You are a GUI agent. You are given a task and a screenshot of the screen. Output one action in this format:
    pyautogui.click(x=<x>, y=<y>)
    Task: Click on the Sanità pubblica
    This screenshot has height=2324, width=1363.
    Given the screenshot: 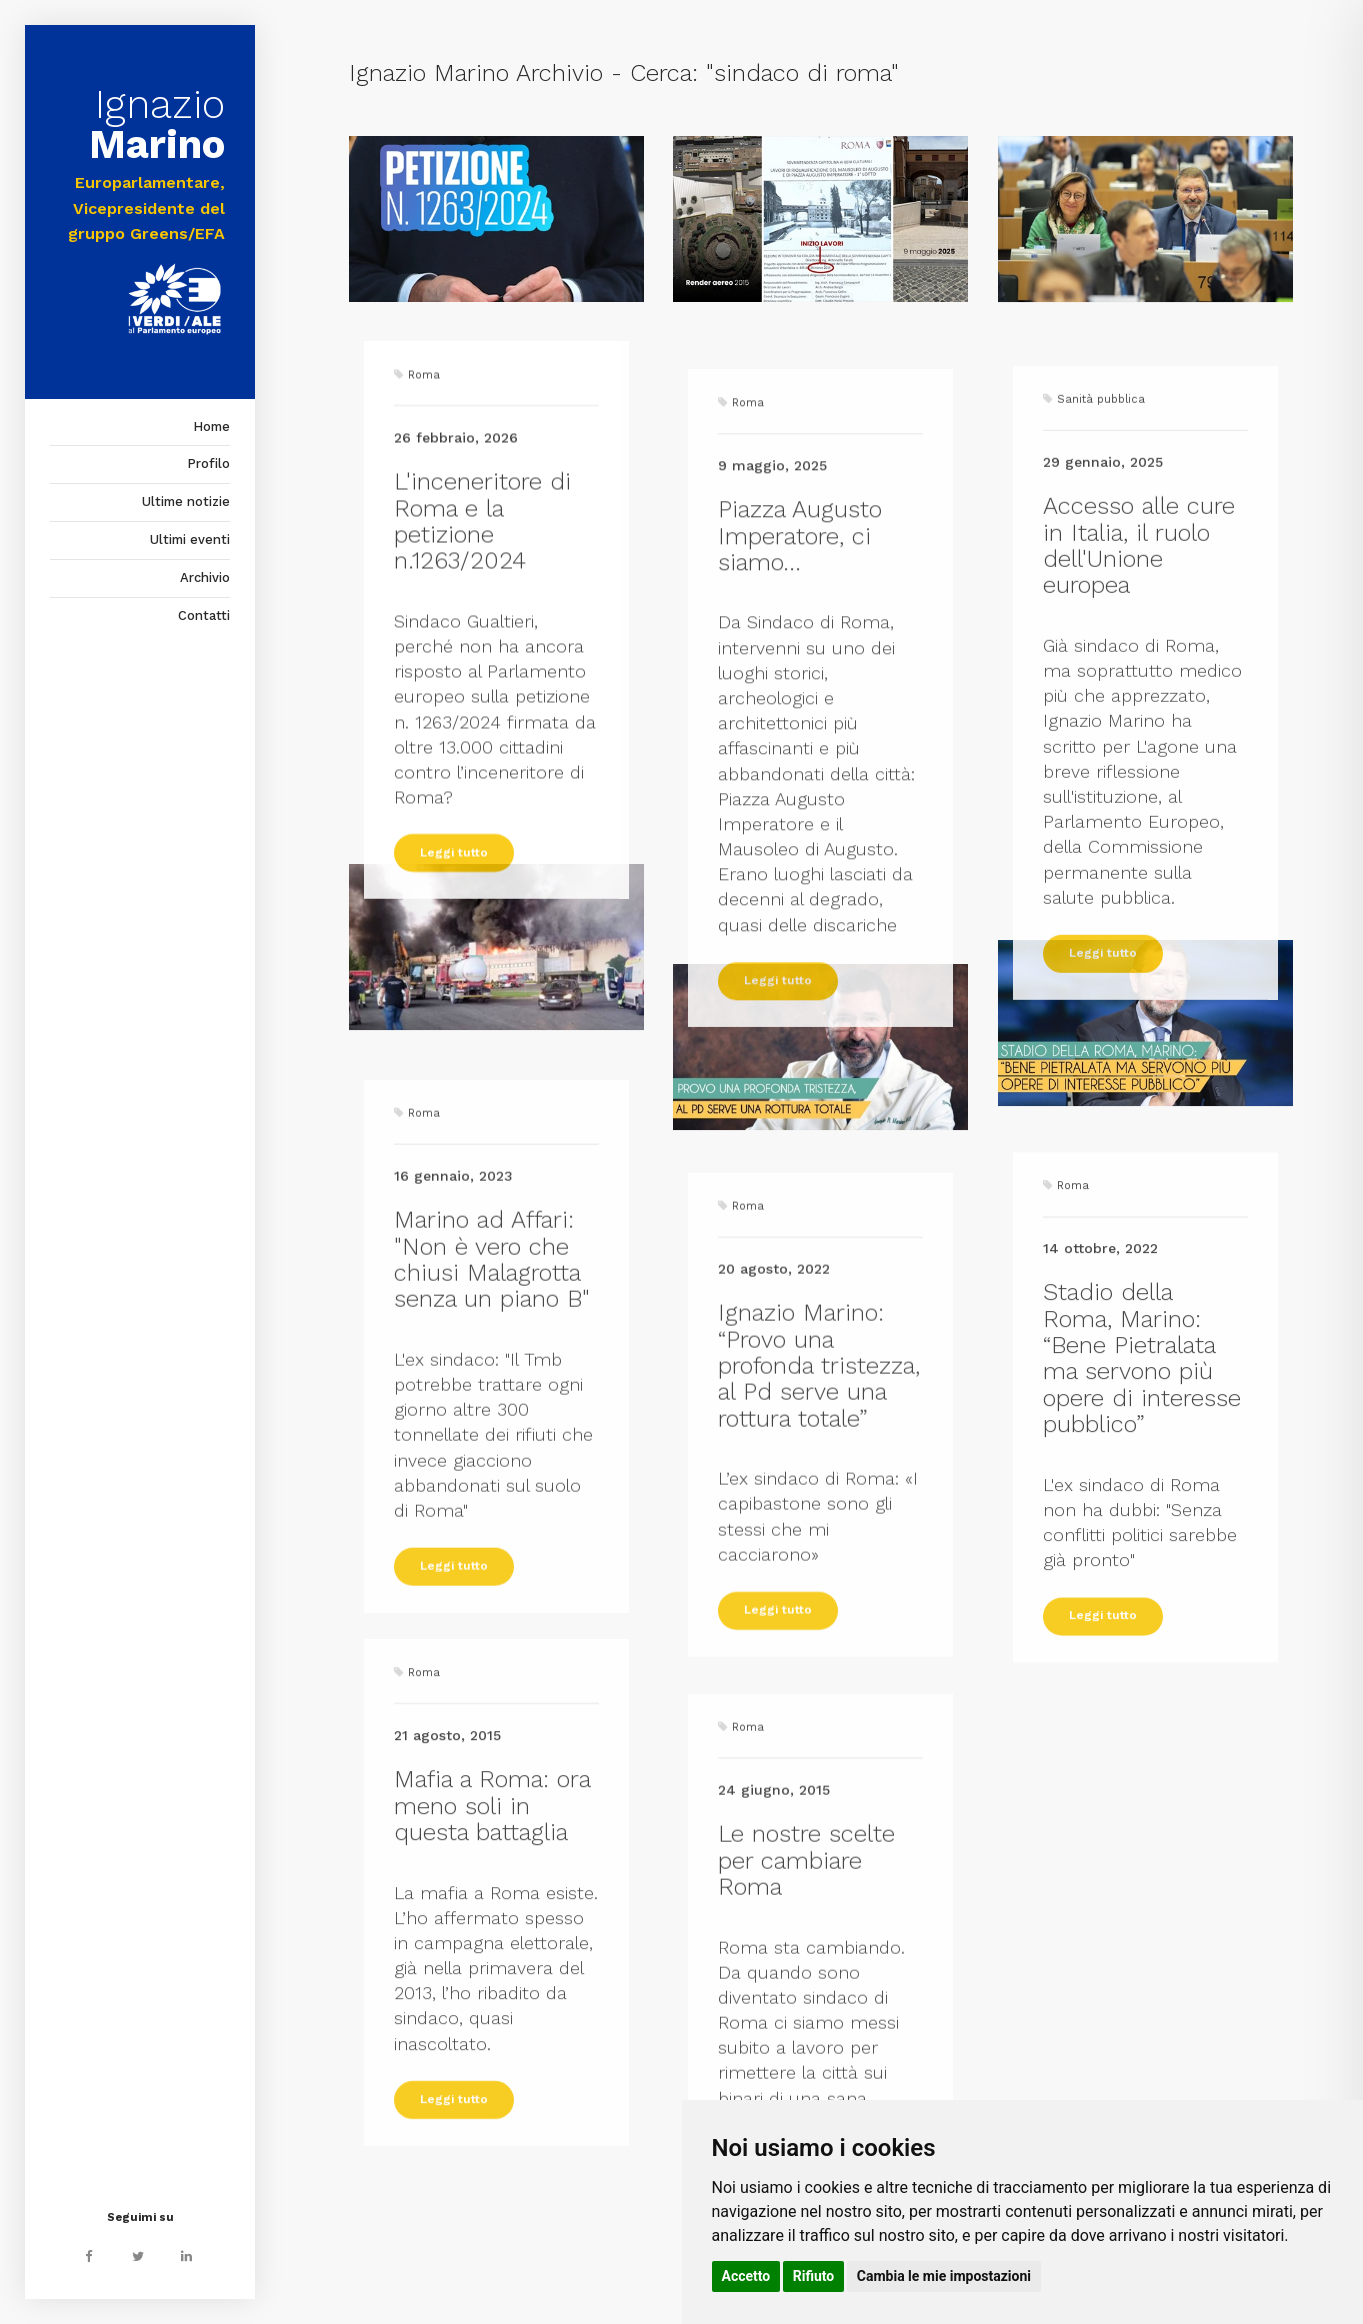 What is the action you would take?
    pyautogui.click(x=1101, y=735)
    